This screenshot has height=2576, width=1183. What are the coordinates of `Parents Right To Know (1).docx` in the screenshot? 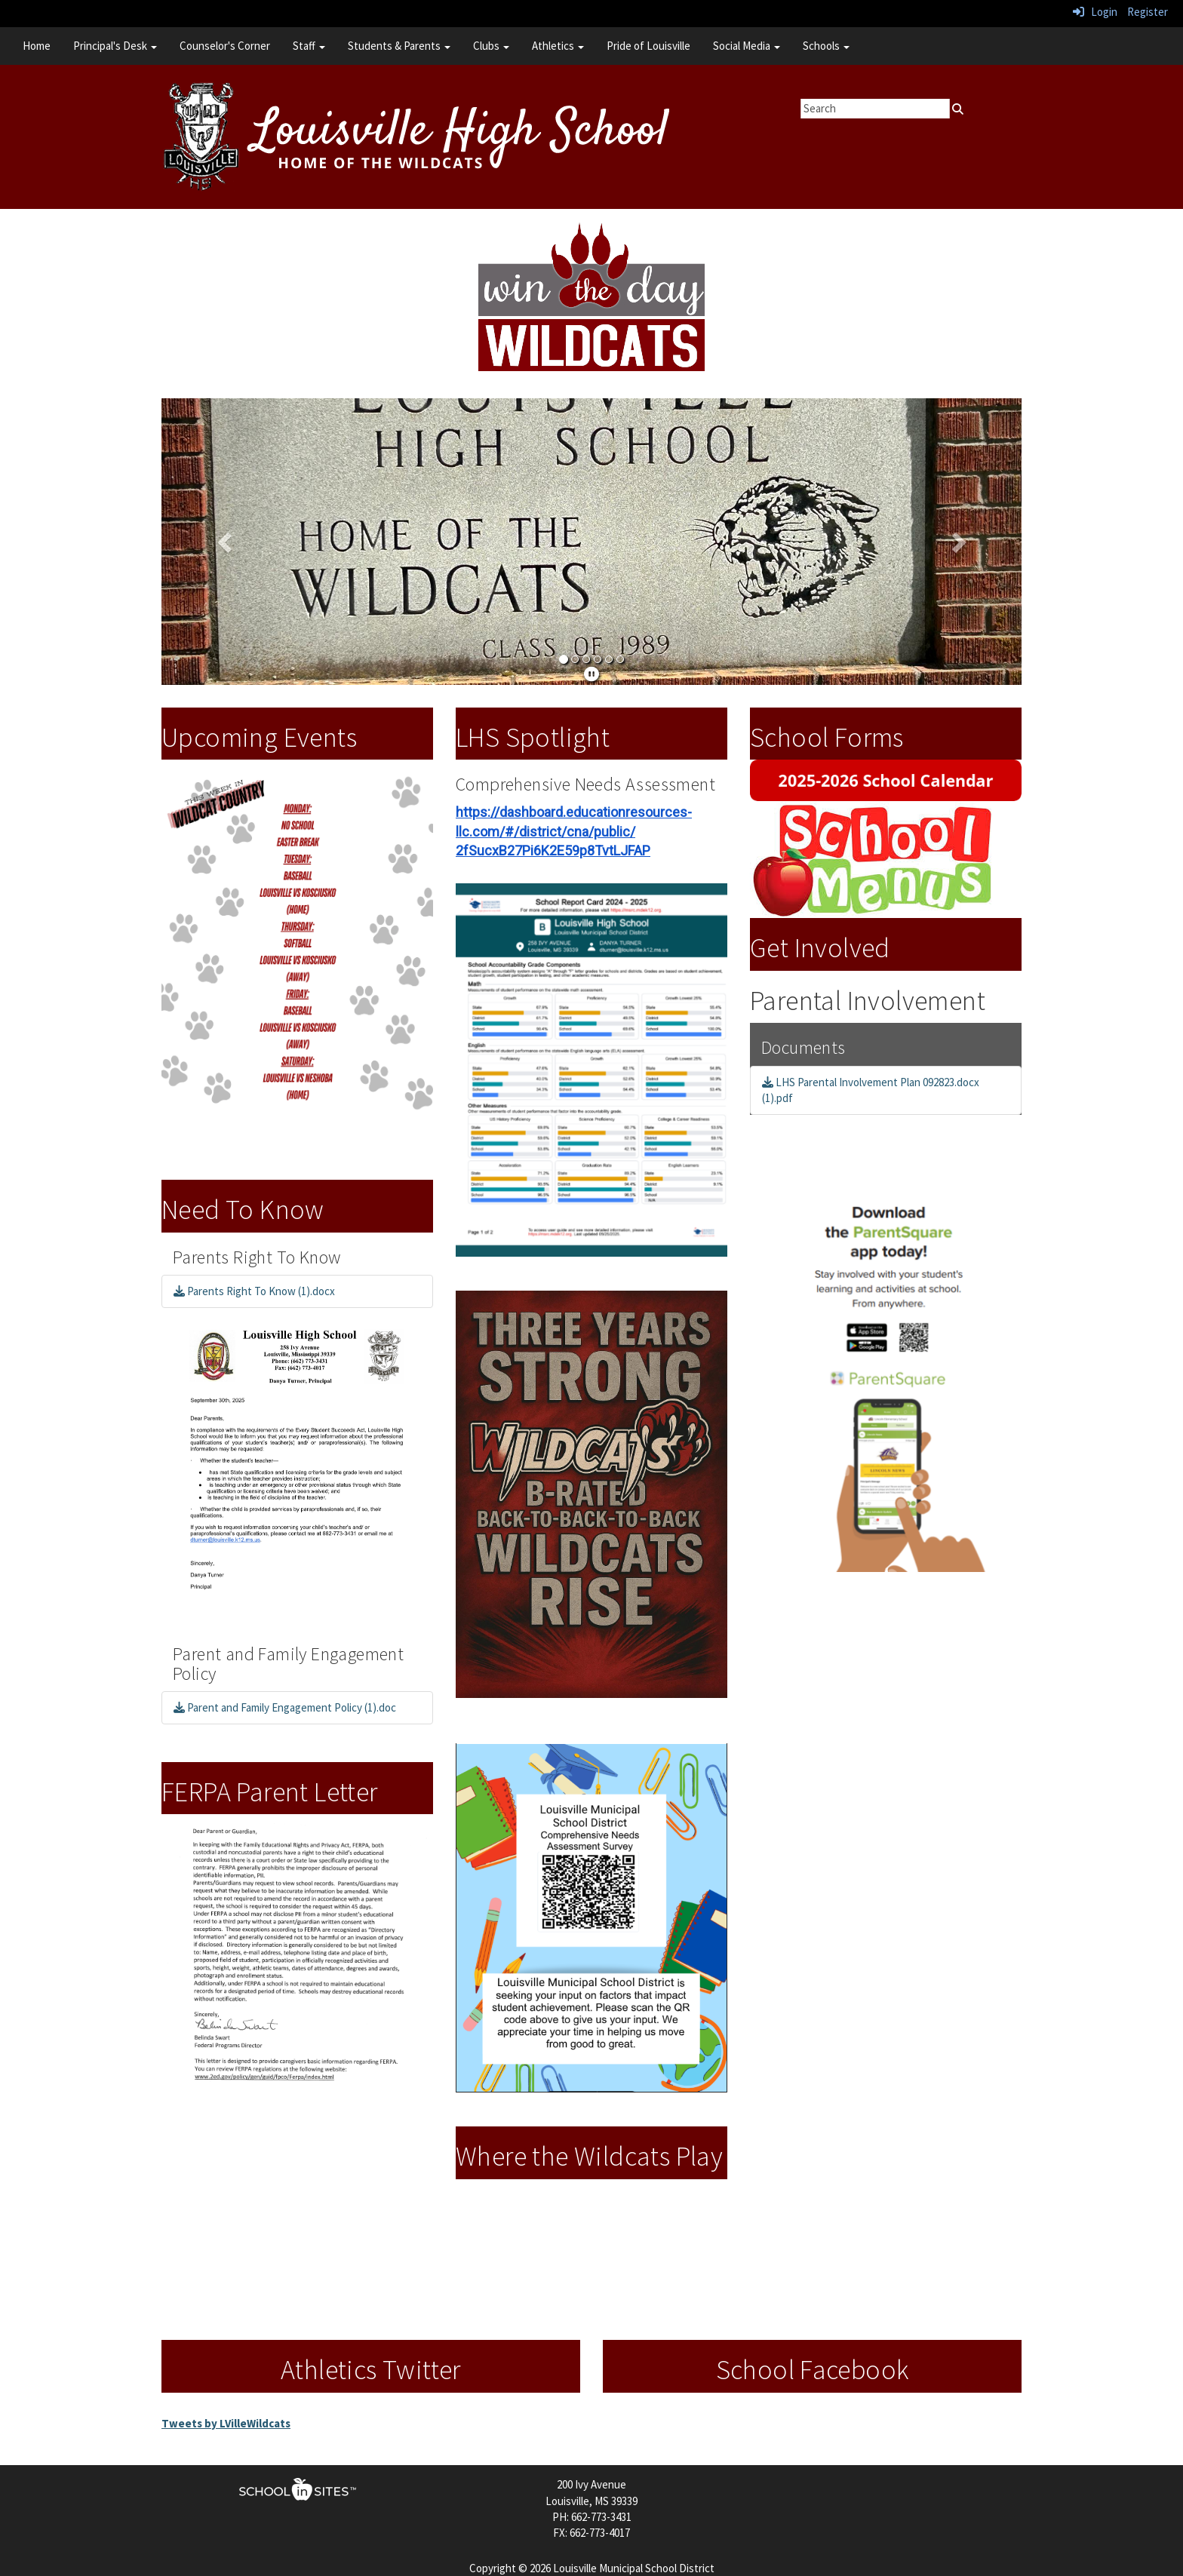 It's located at (254, 1291).